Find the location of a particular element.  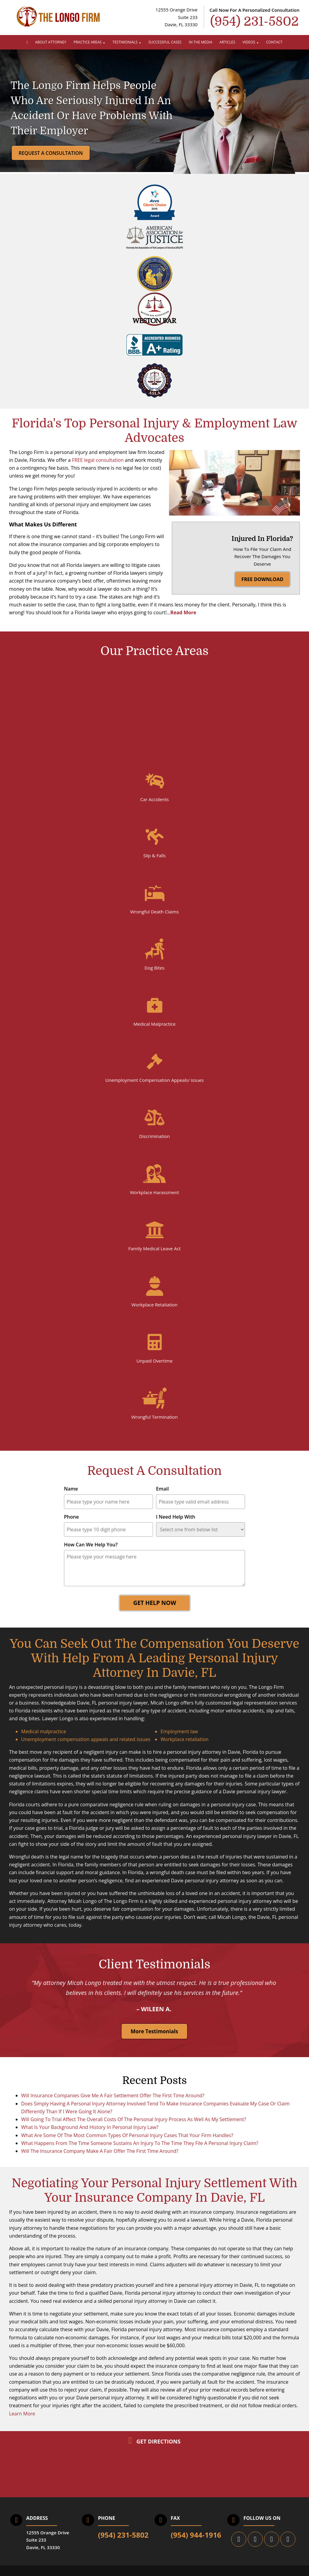

FREE legal consultation is located at coordinates (97, 460).